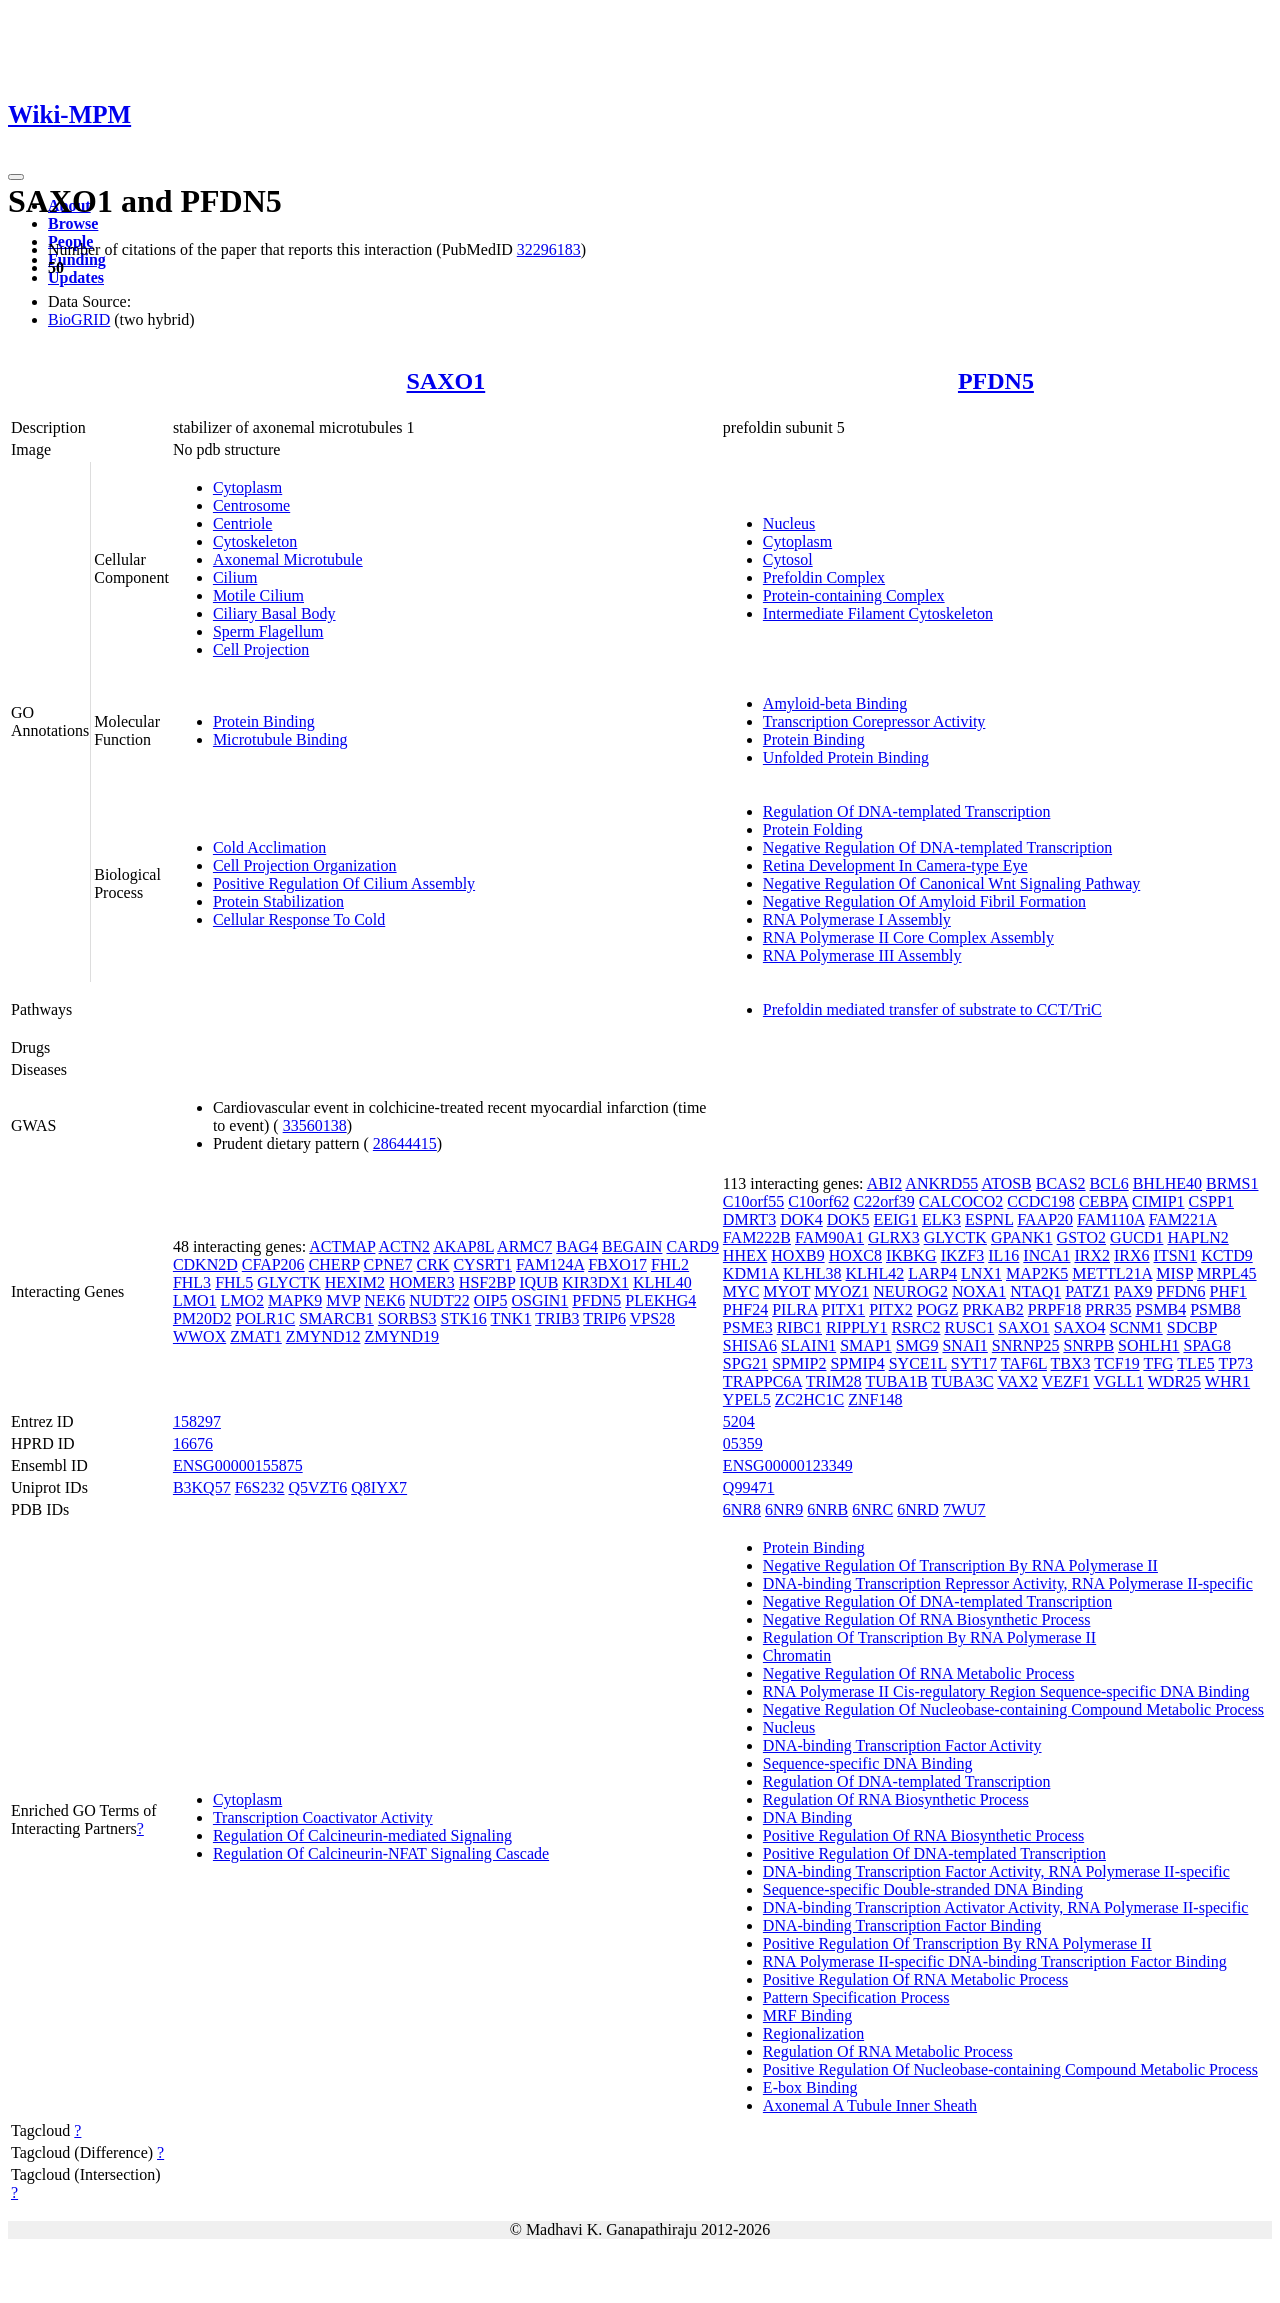 This screenshot has height=2303, width=1280. I want to click on Regulation Of RNA Biosynthetic Process, so click(896, 1799).